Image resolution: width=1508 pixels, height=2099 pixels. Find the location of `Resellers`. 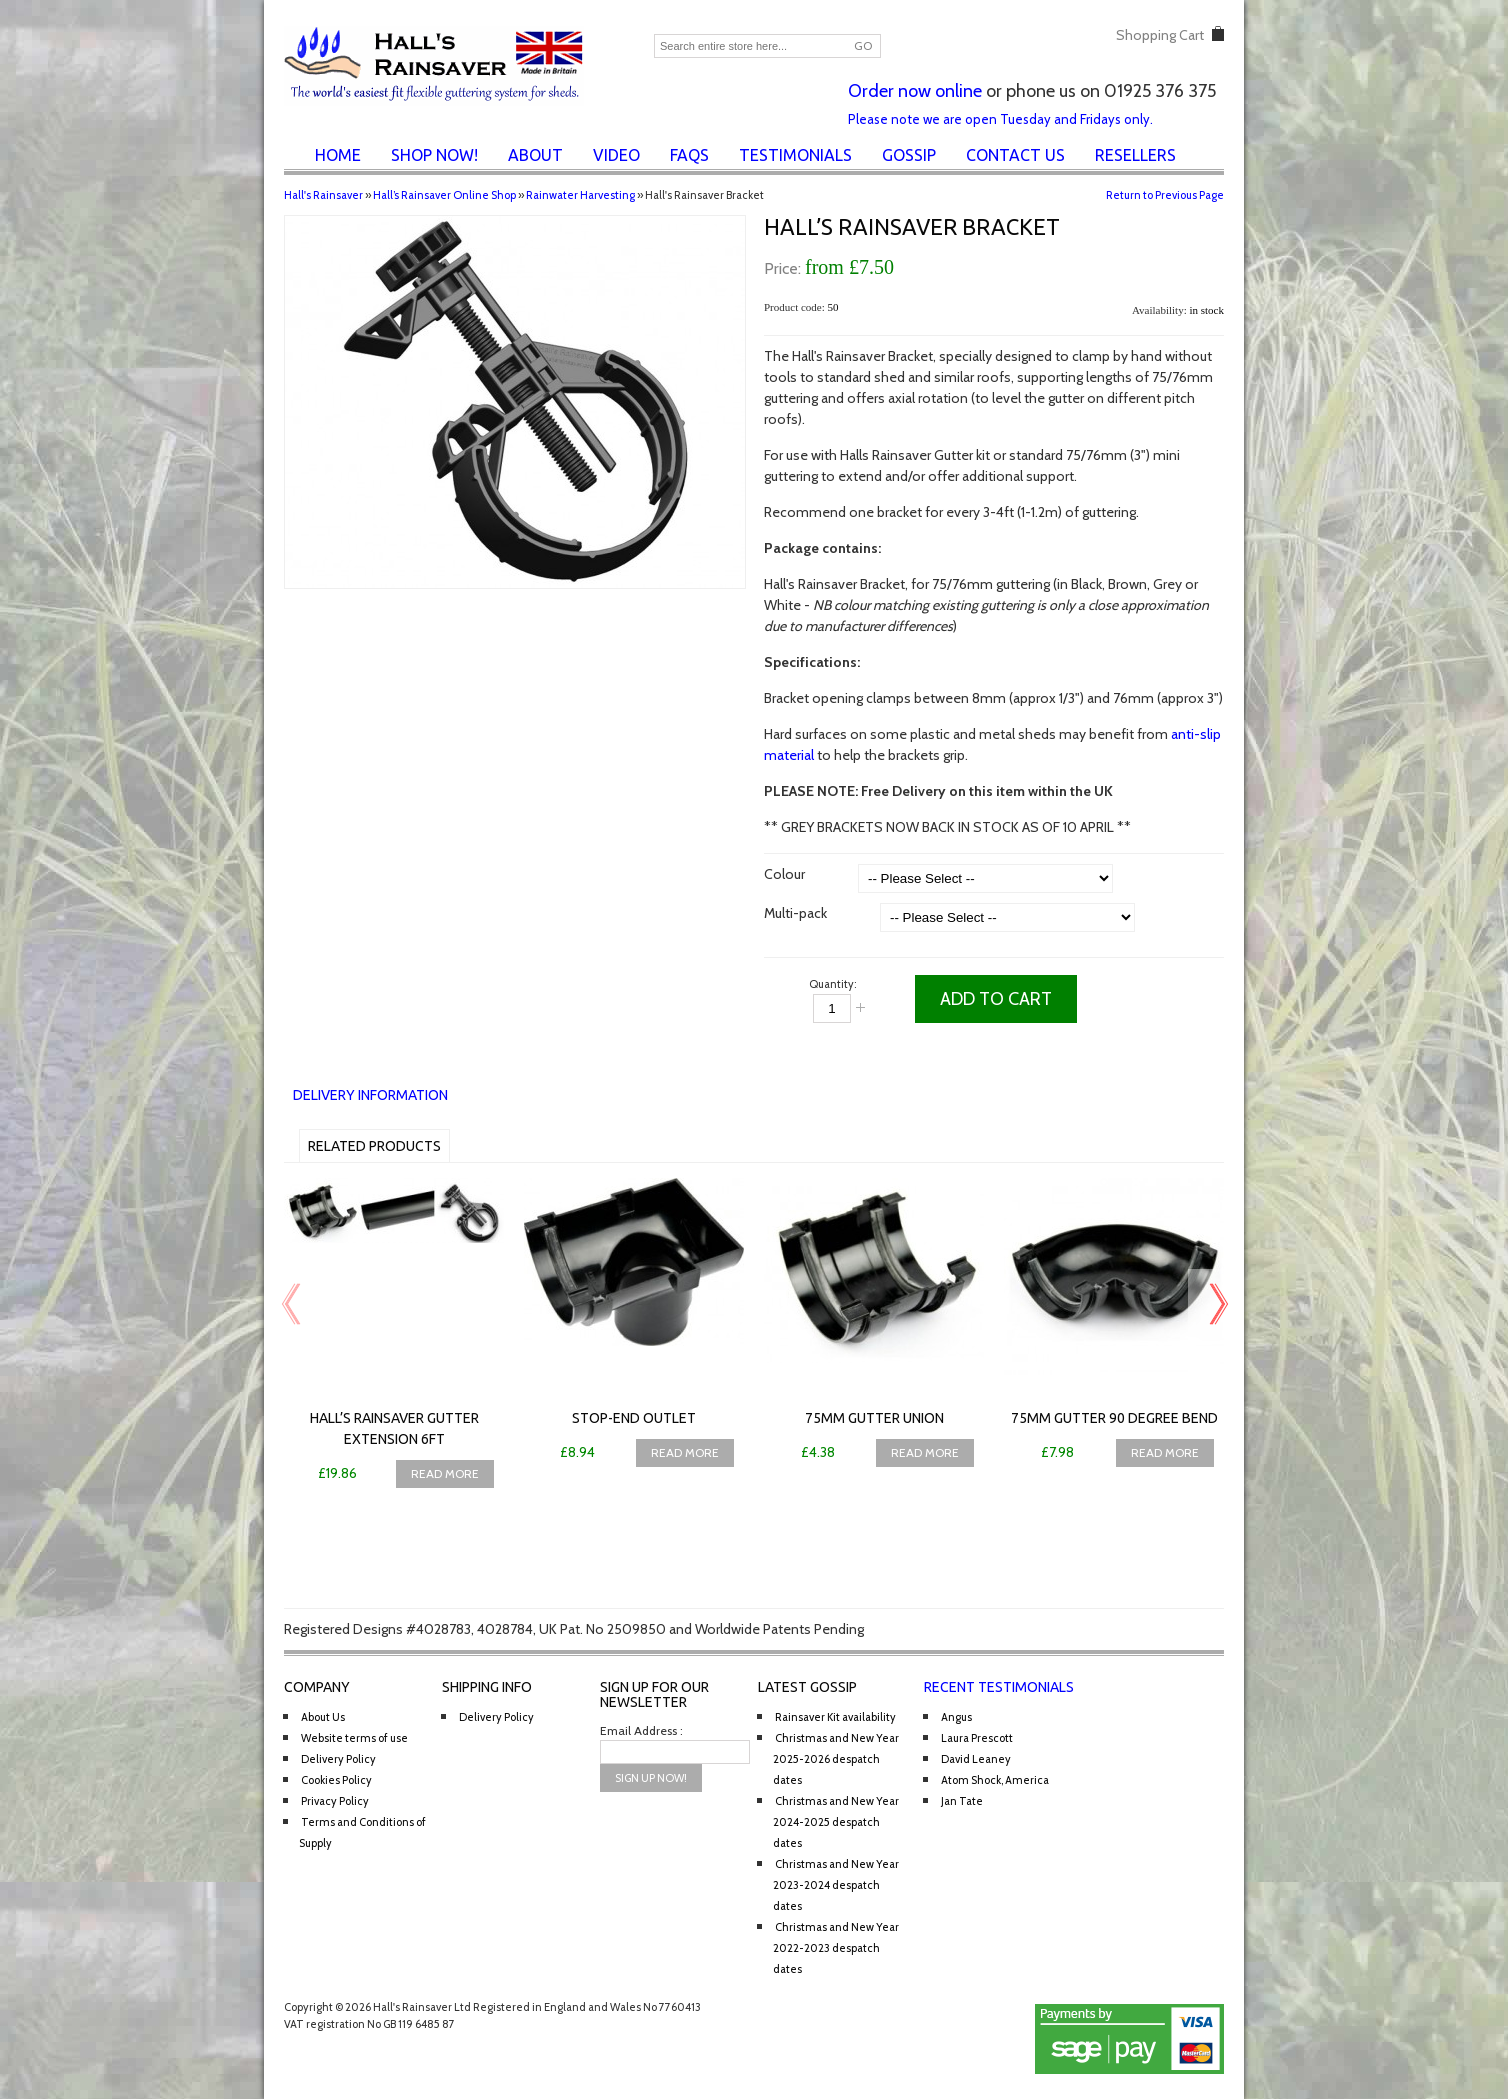

Resellers is located at coordinates (1135, 155).